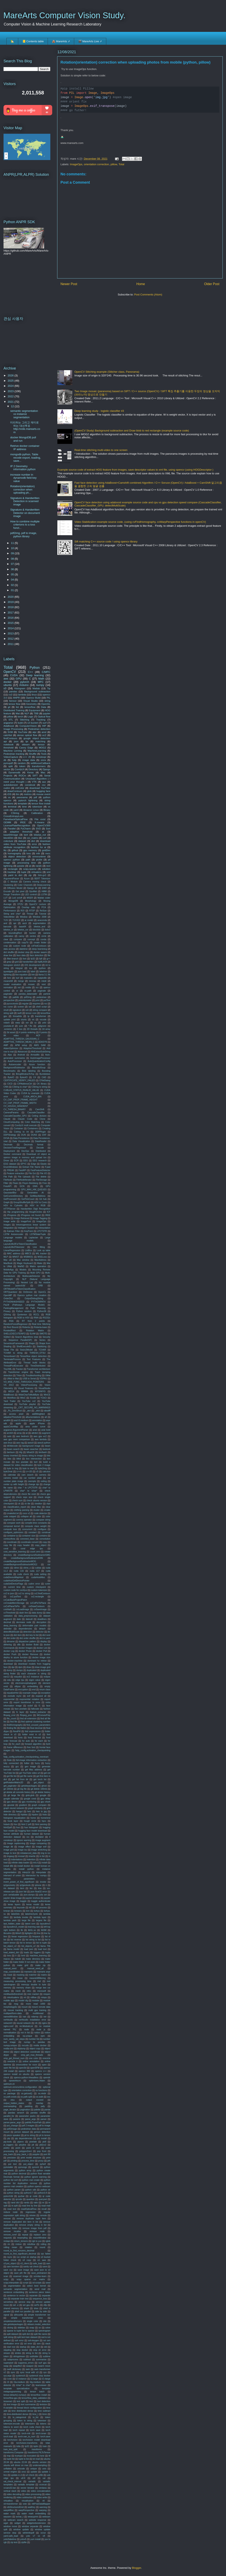 The height and width of the screenshot is (2576, 226). Describe the element at coordinates (44, 1997) in the screenshot. I see `mlops` at that location.